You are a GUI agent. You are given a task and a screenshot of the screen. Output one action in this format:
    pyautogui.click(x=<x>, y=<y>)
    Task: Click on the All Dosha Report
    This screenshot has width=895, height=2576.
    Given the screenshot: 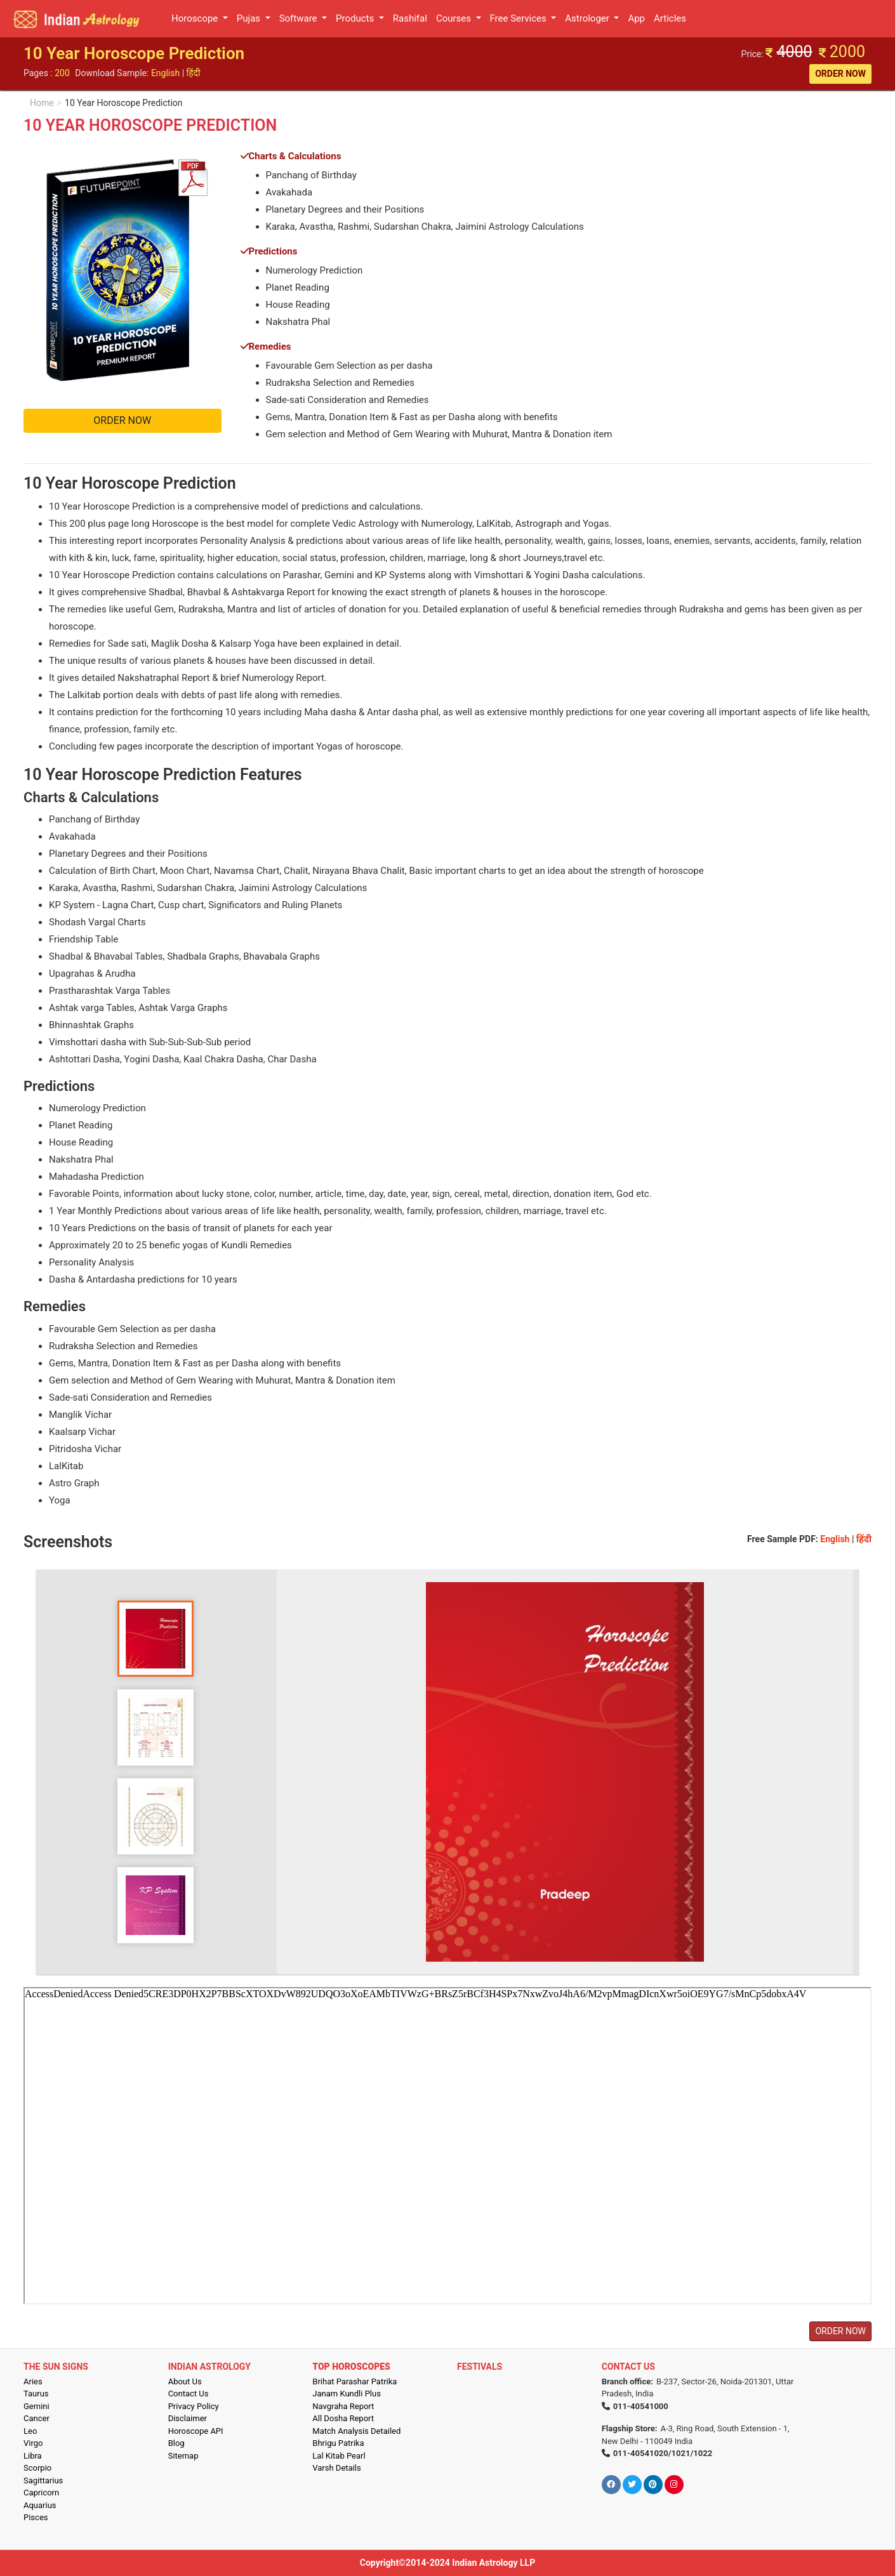 What is the action you would take?
    pyautogui.click(x=343, y=2418)
    